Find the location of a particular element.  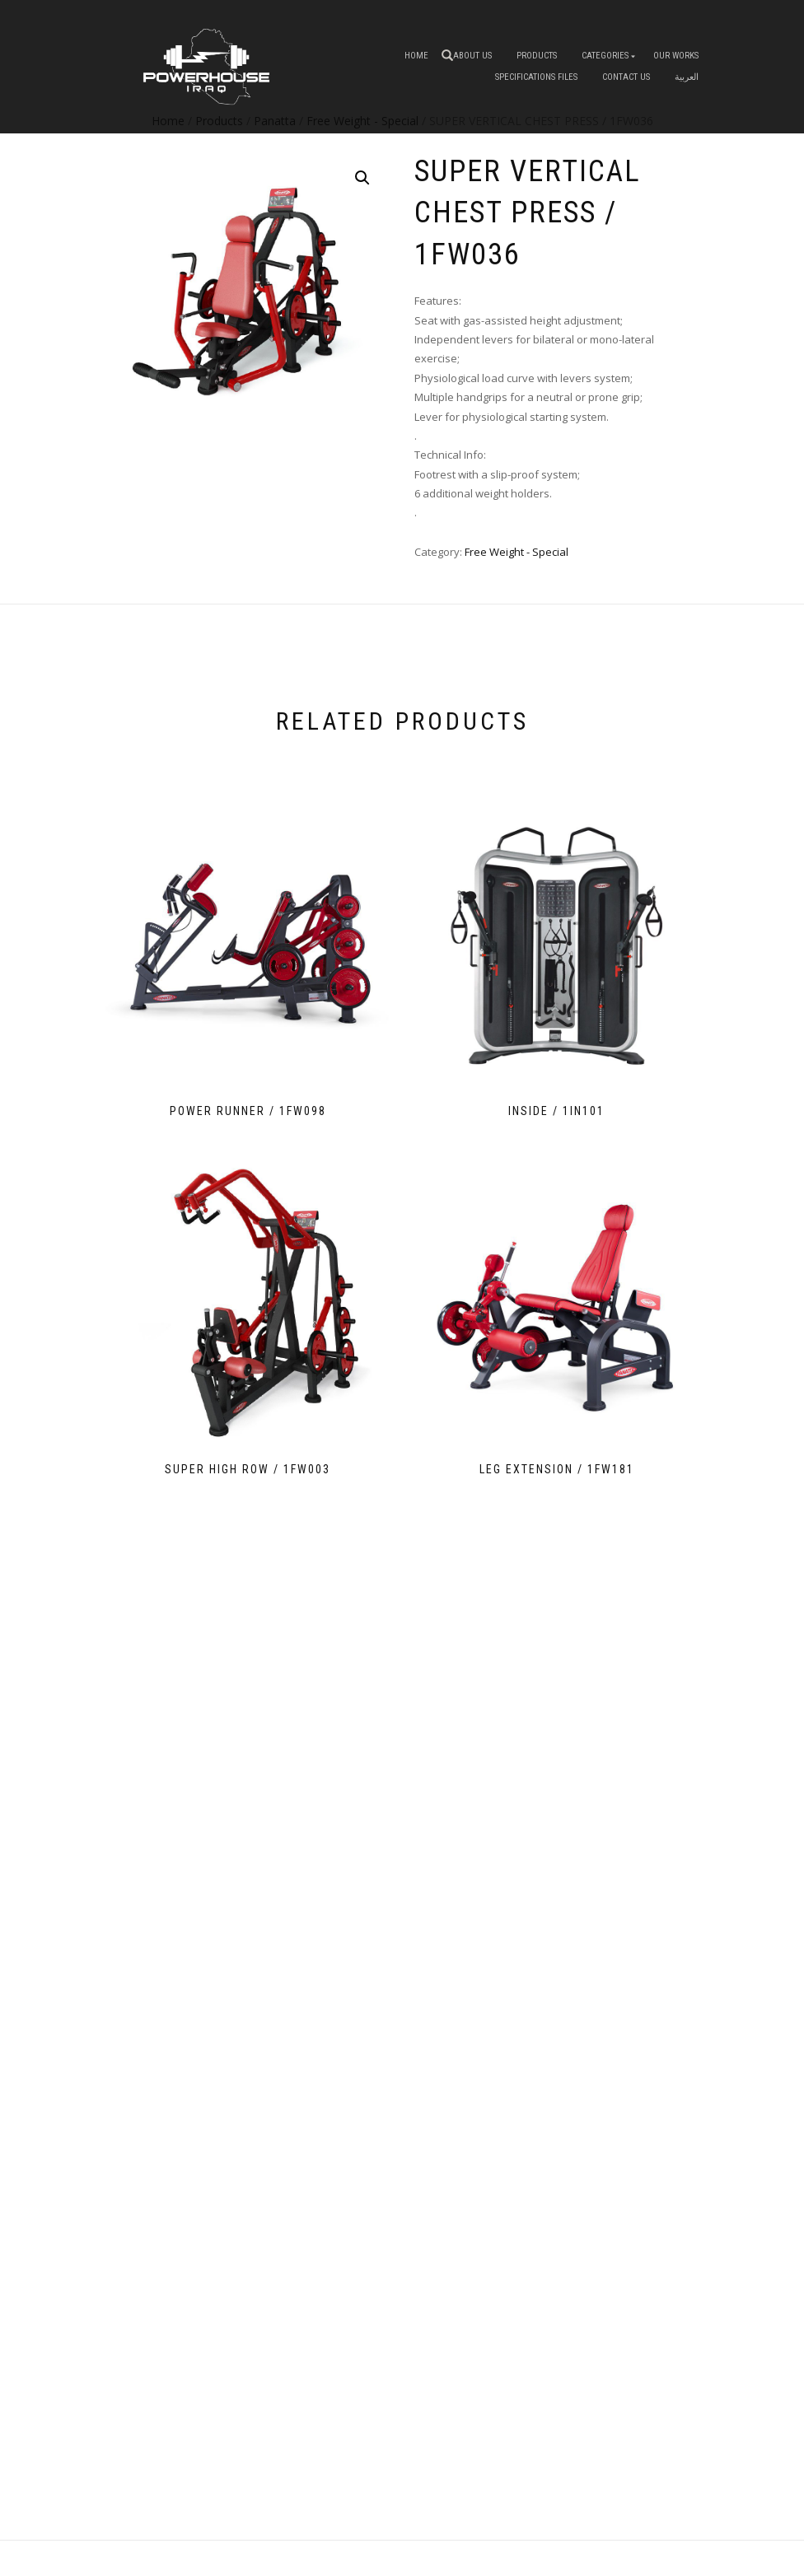

Products is located at coordinates (537, 55).